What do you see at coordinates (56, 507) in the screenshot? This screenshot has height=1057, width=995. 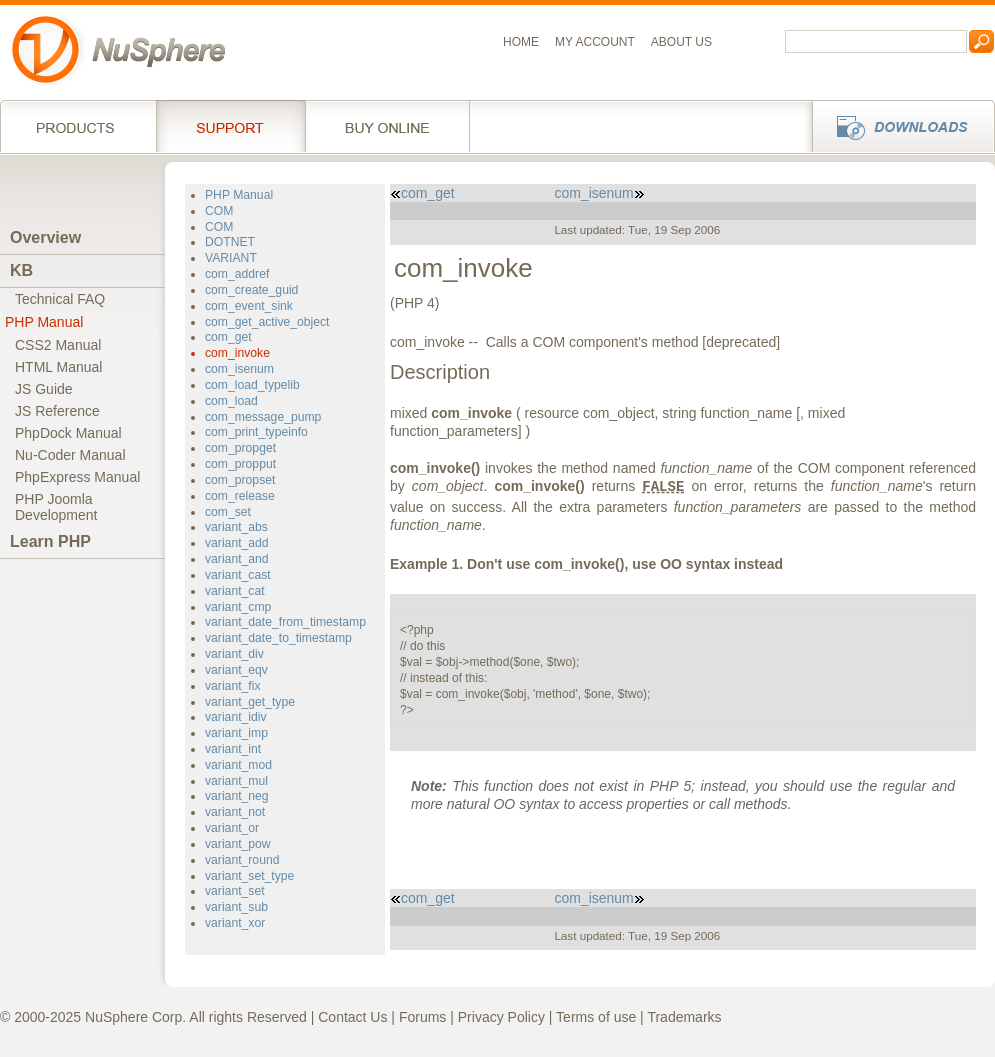 I see `PHP JoomlaDevelopment` at bounding box center [56, 507].